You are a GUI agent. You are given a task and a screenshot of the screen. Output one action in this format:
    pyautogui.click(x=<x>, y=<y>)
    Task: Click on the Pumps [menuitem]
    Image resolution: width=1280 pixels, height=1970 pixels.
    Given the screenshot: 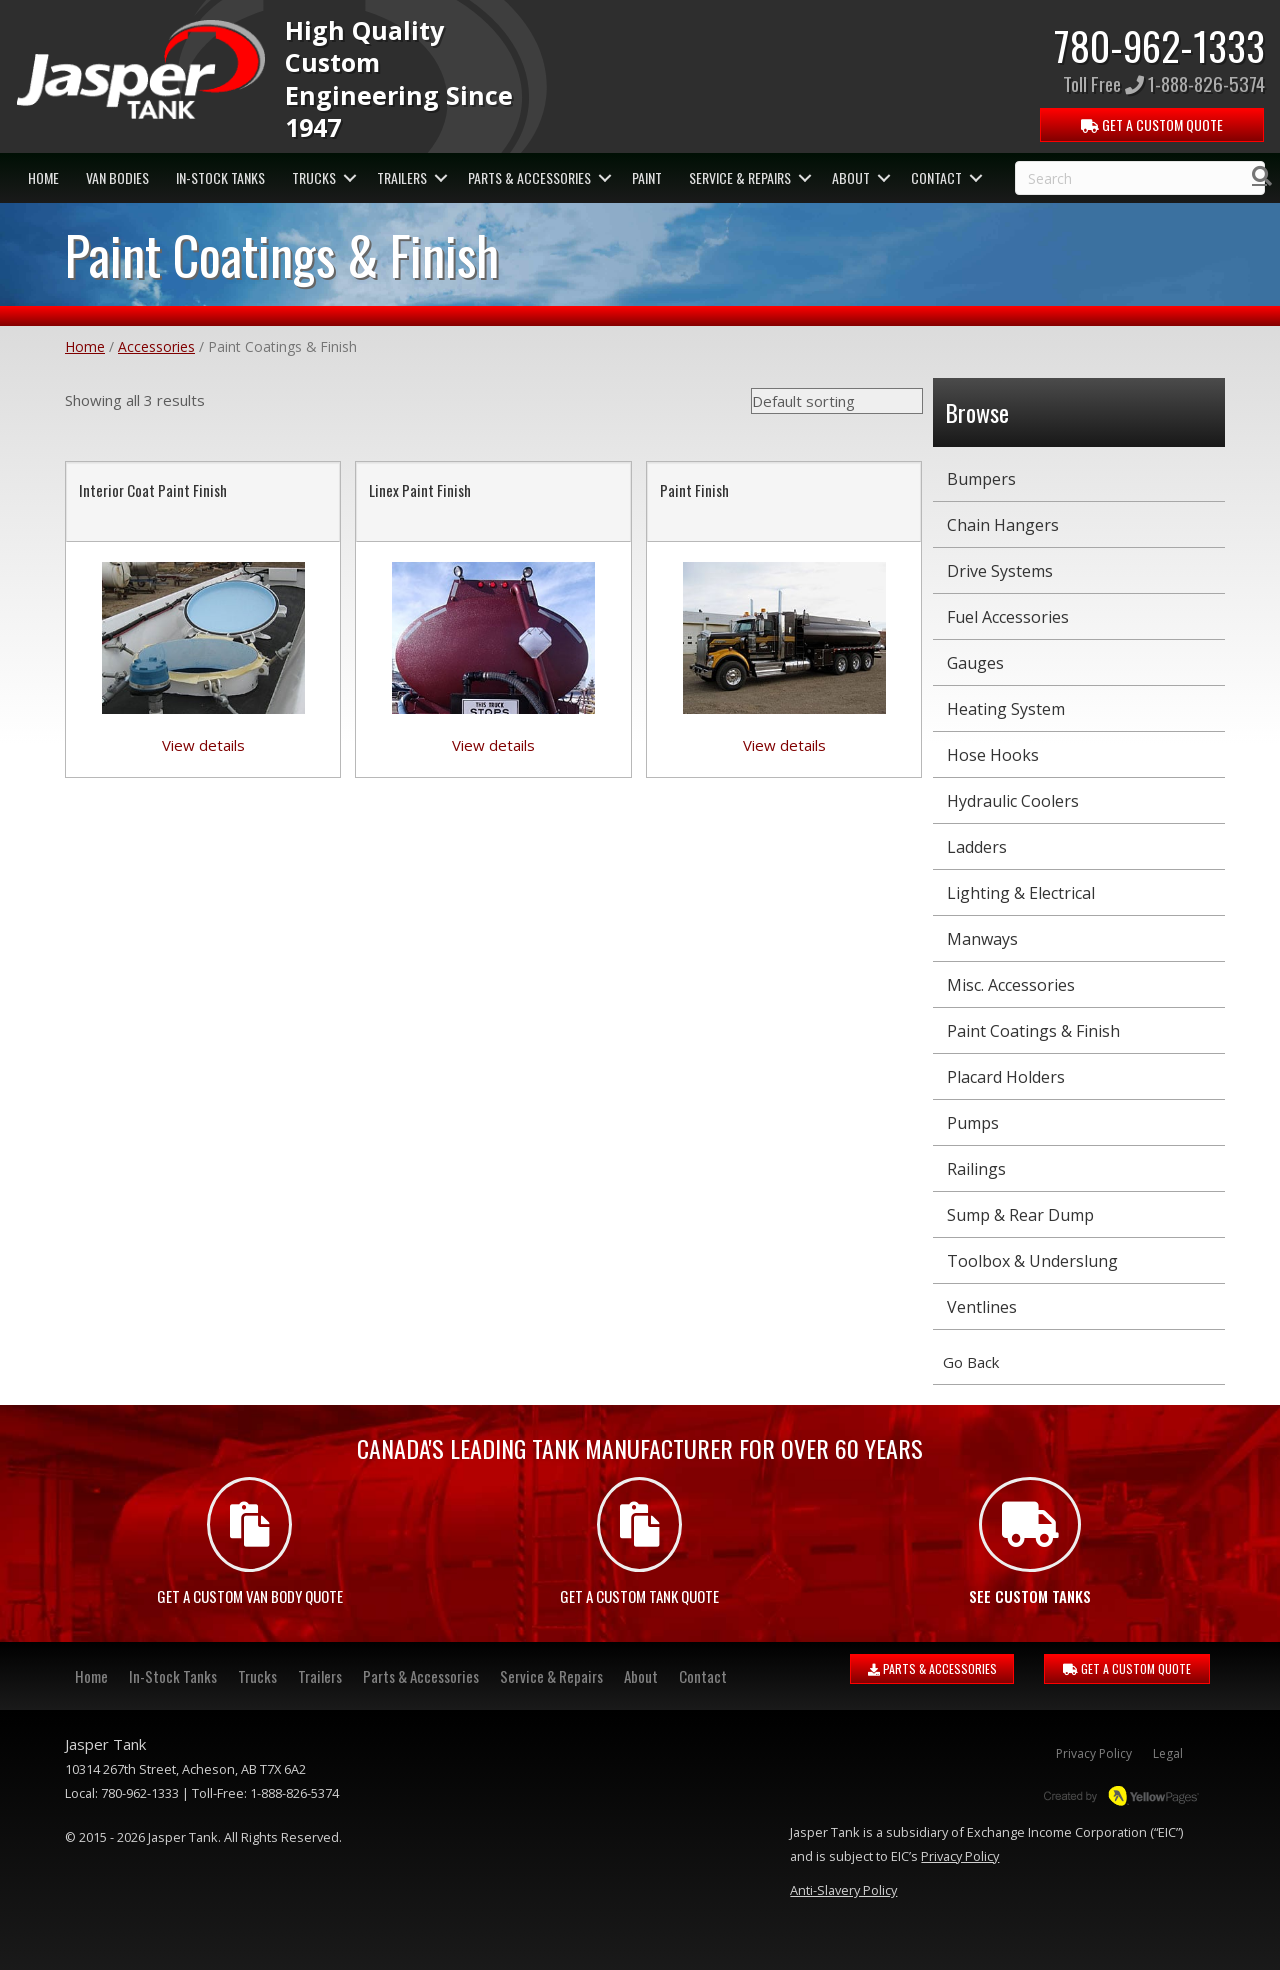 What is the action you would take?
    pyautogui.click(x=973, y=1123)
    